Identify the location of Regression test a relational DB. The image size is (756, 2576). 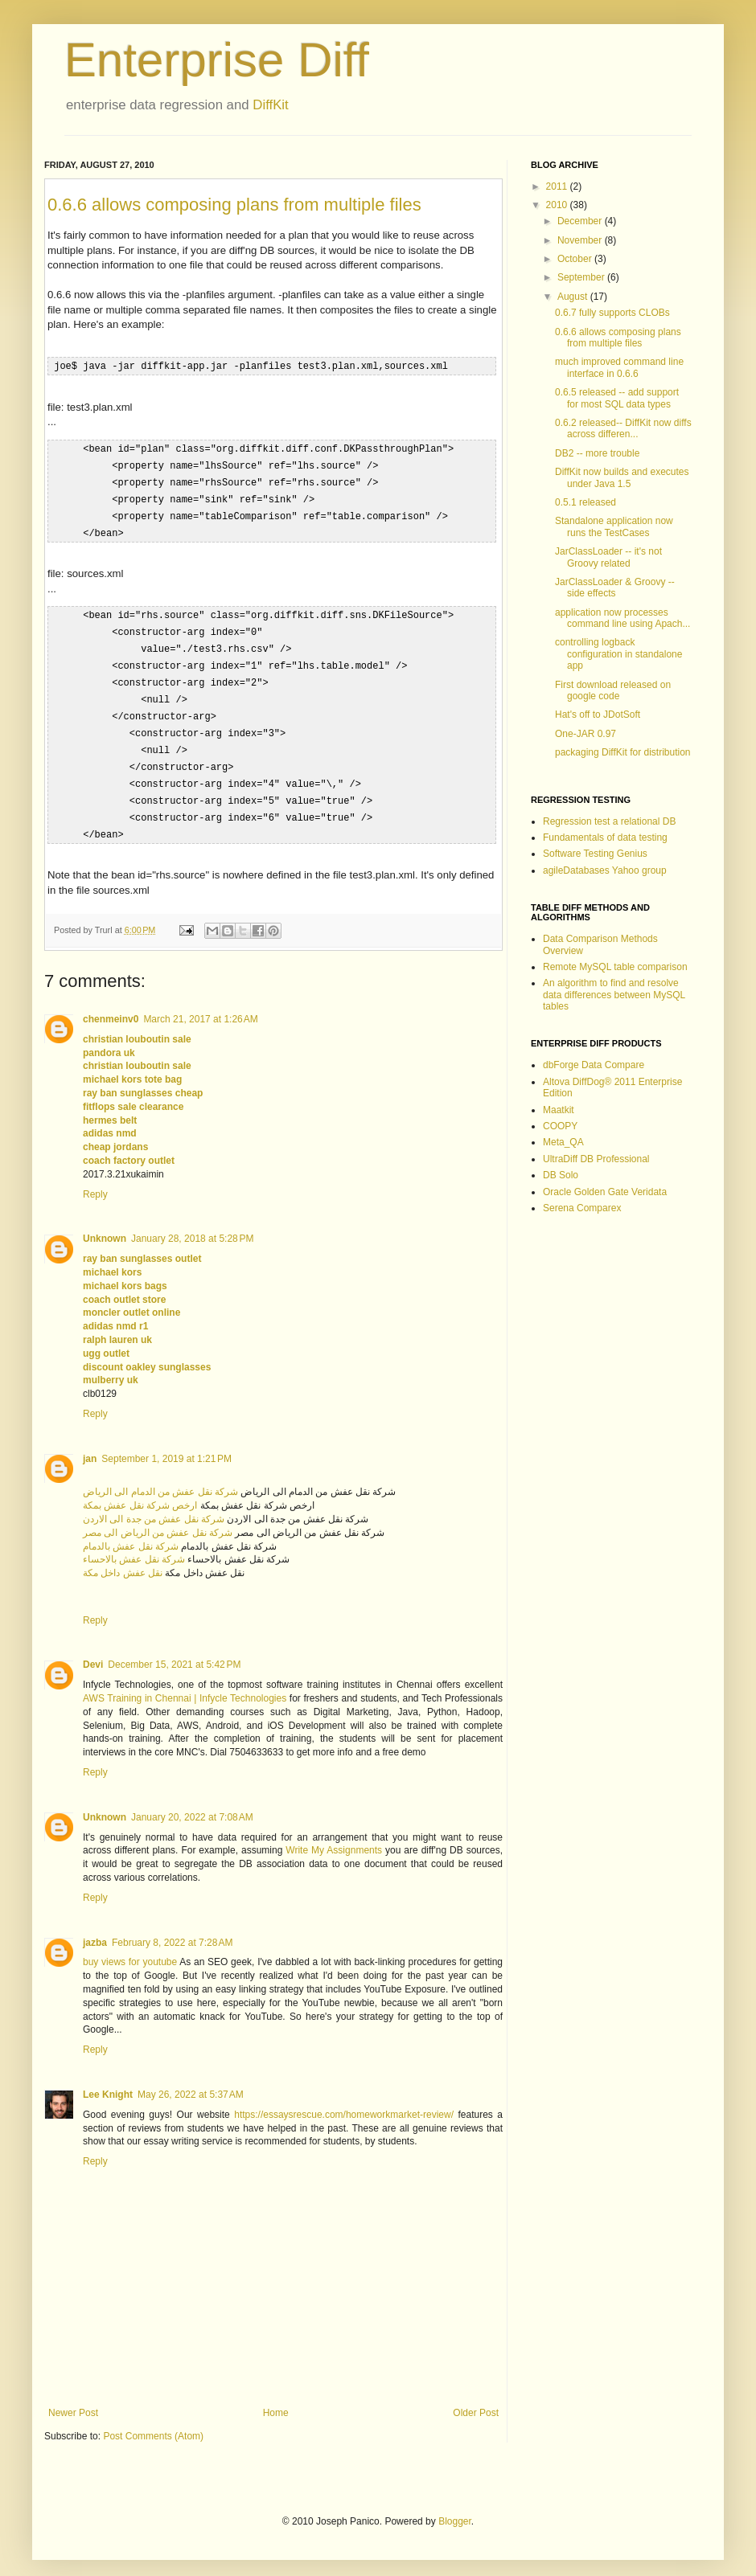
(609, 821).